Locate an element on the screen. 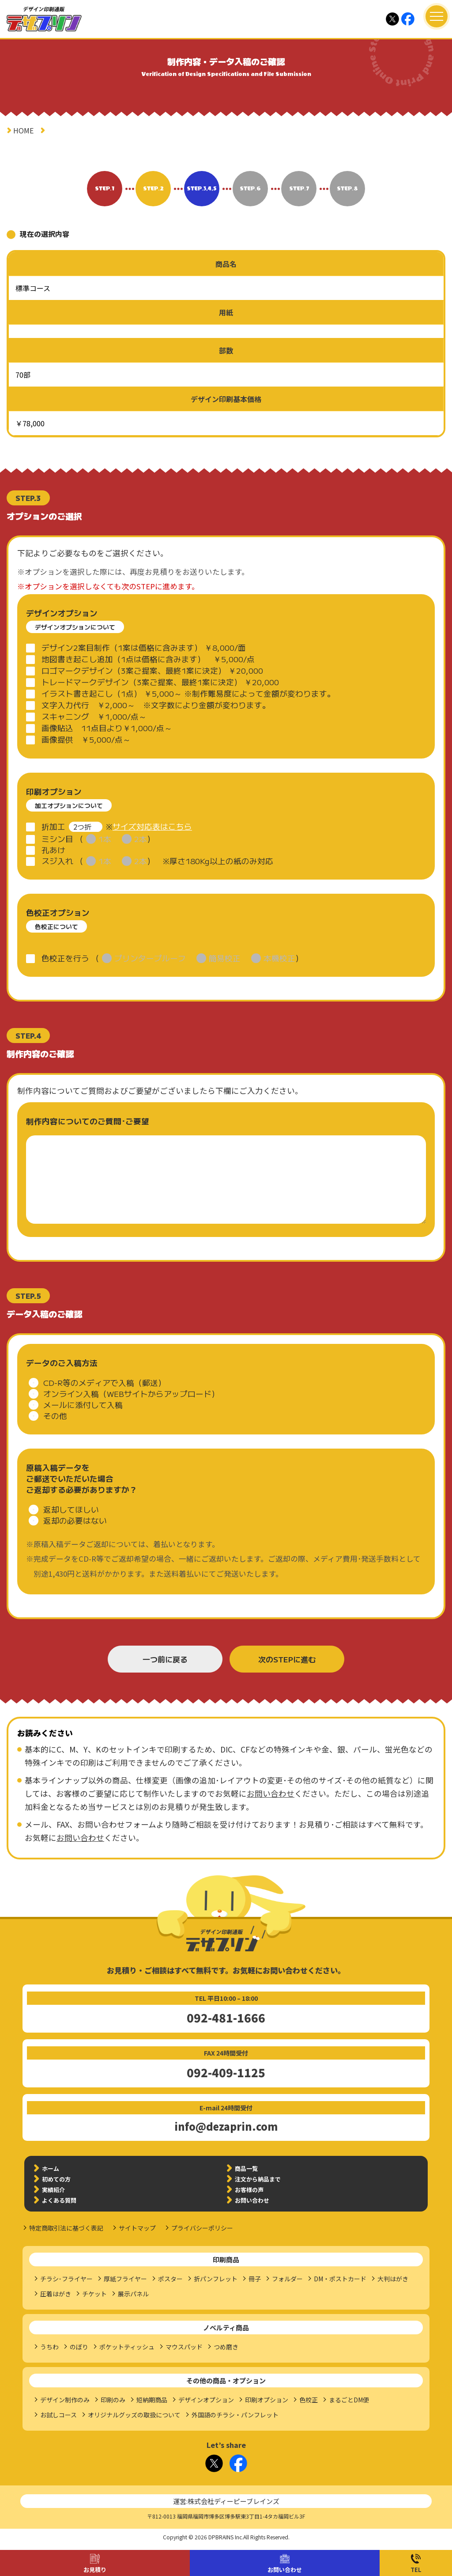 The height and width of the screenshot is (2576, 452). その他 is located at coordinates (55, 1415).